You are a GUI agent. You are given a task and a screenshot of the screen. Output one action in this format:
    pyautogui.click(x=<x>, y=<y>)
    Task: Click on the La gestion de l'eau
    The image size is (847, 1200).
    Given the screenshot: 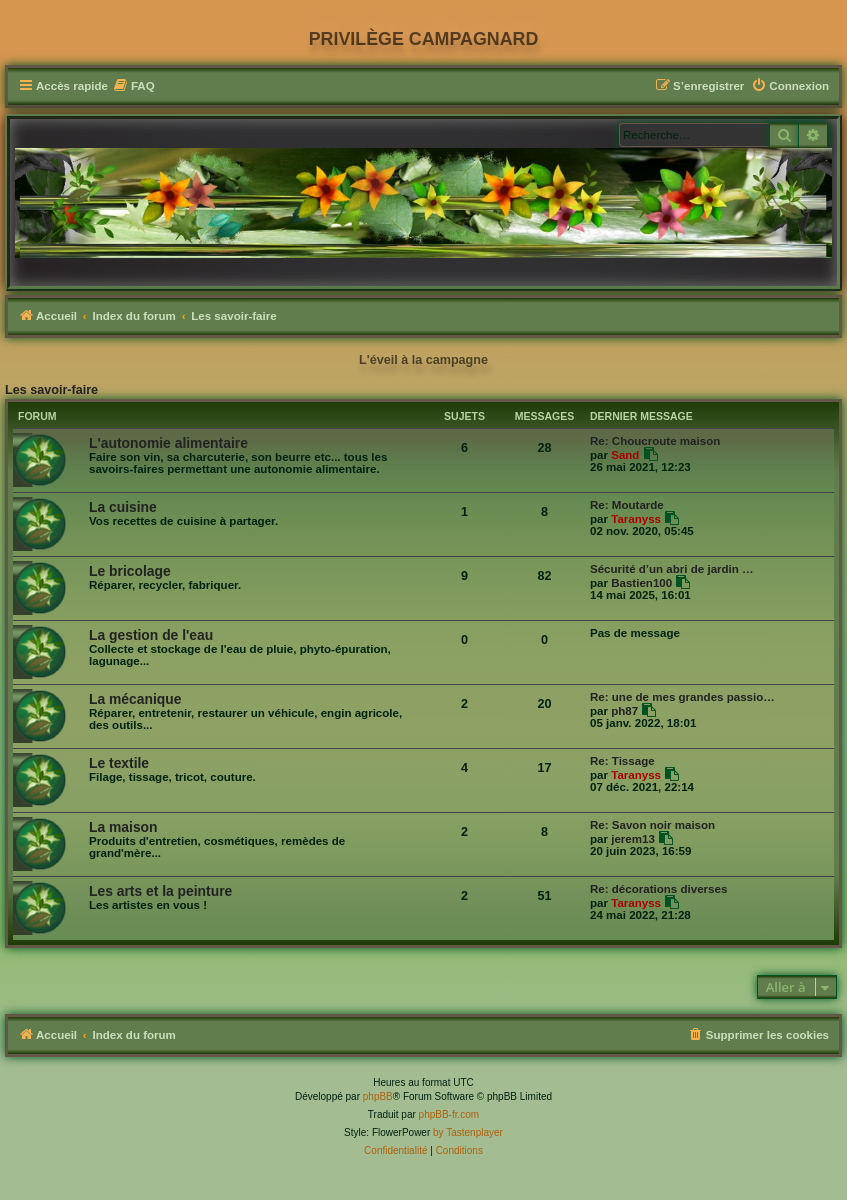 What is the action you would take?
    pyautogui.click(x=151, y=635)
    